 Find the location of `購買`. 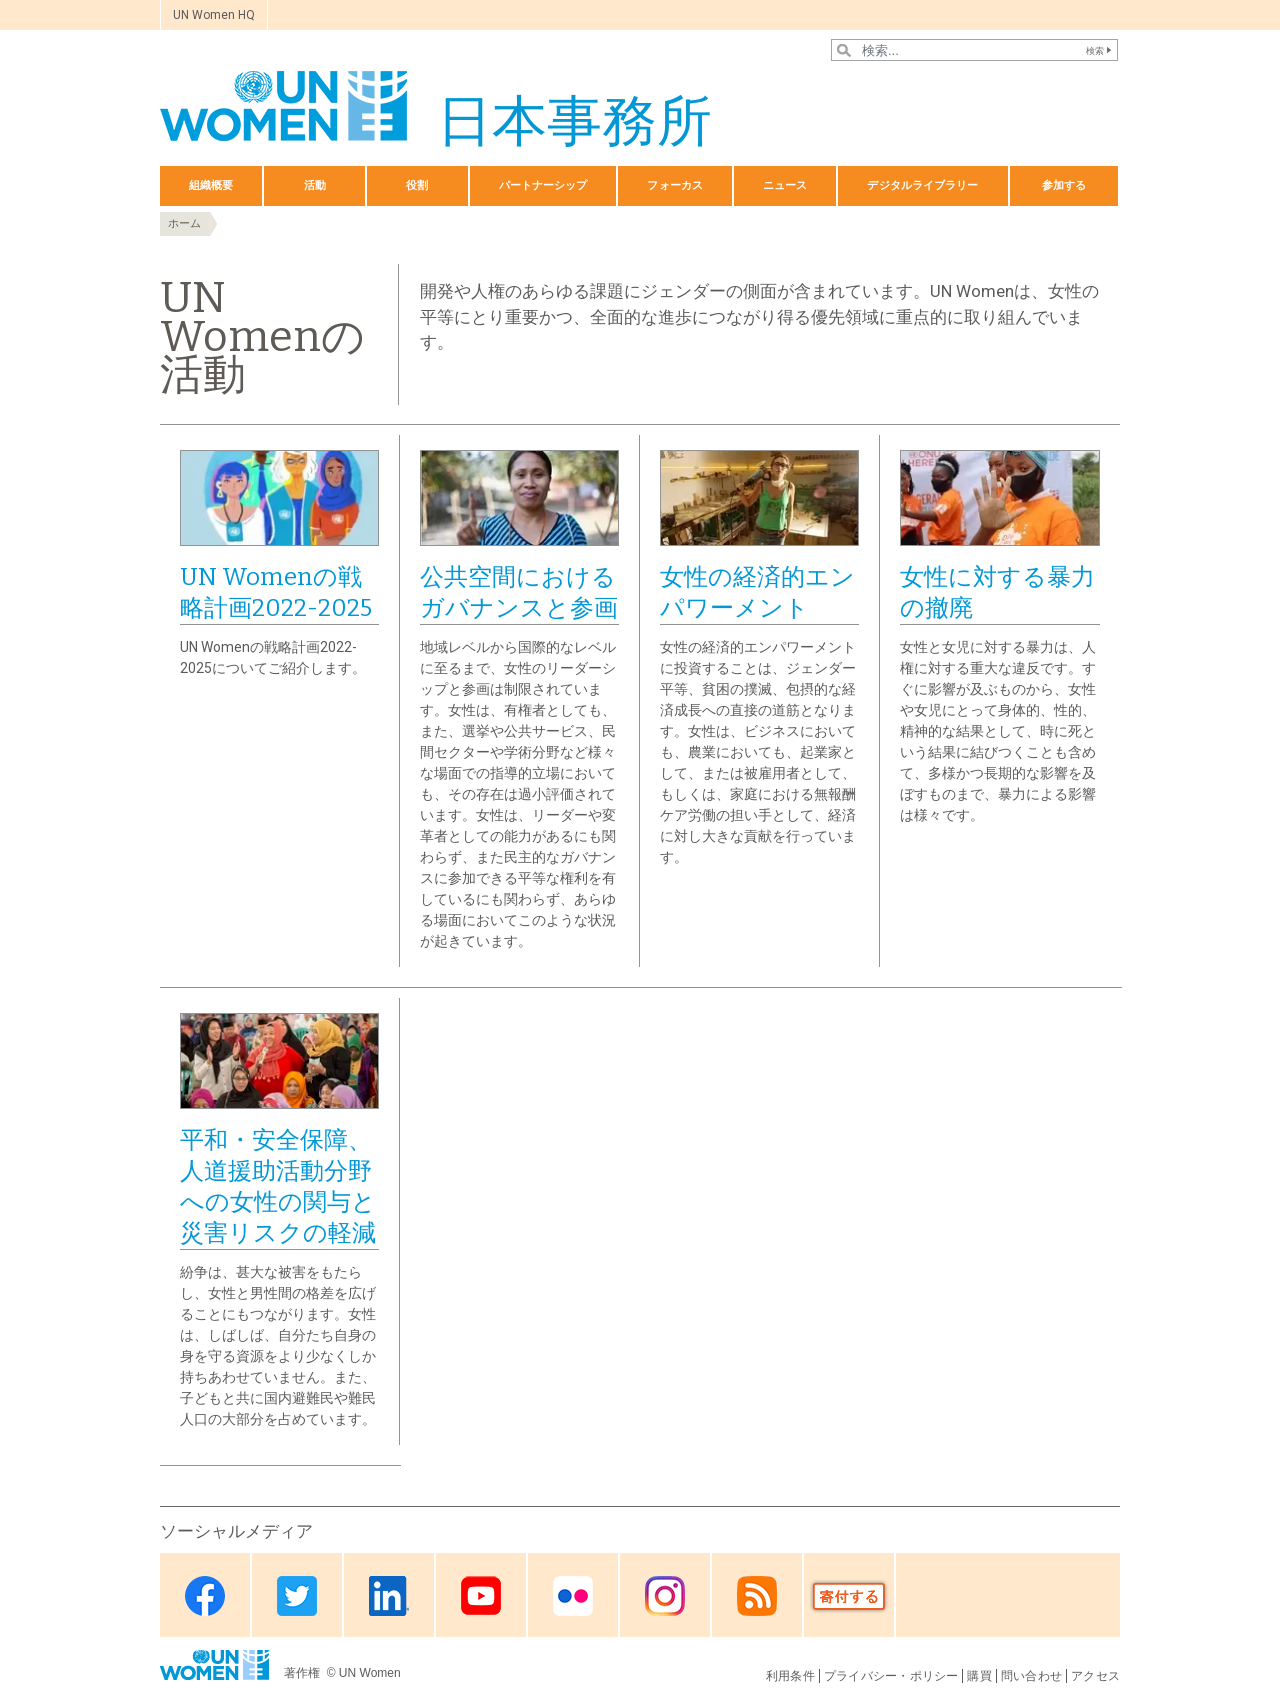

購買 is located at coordinates (979, 1676).